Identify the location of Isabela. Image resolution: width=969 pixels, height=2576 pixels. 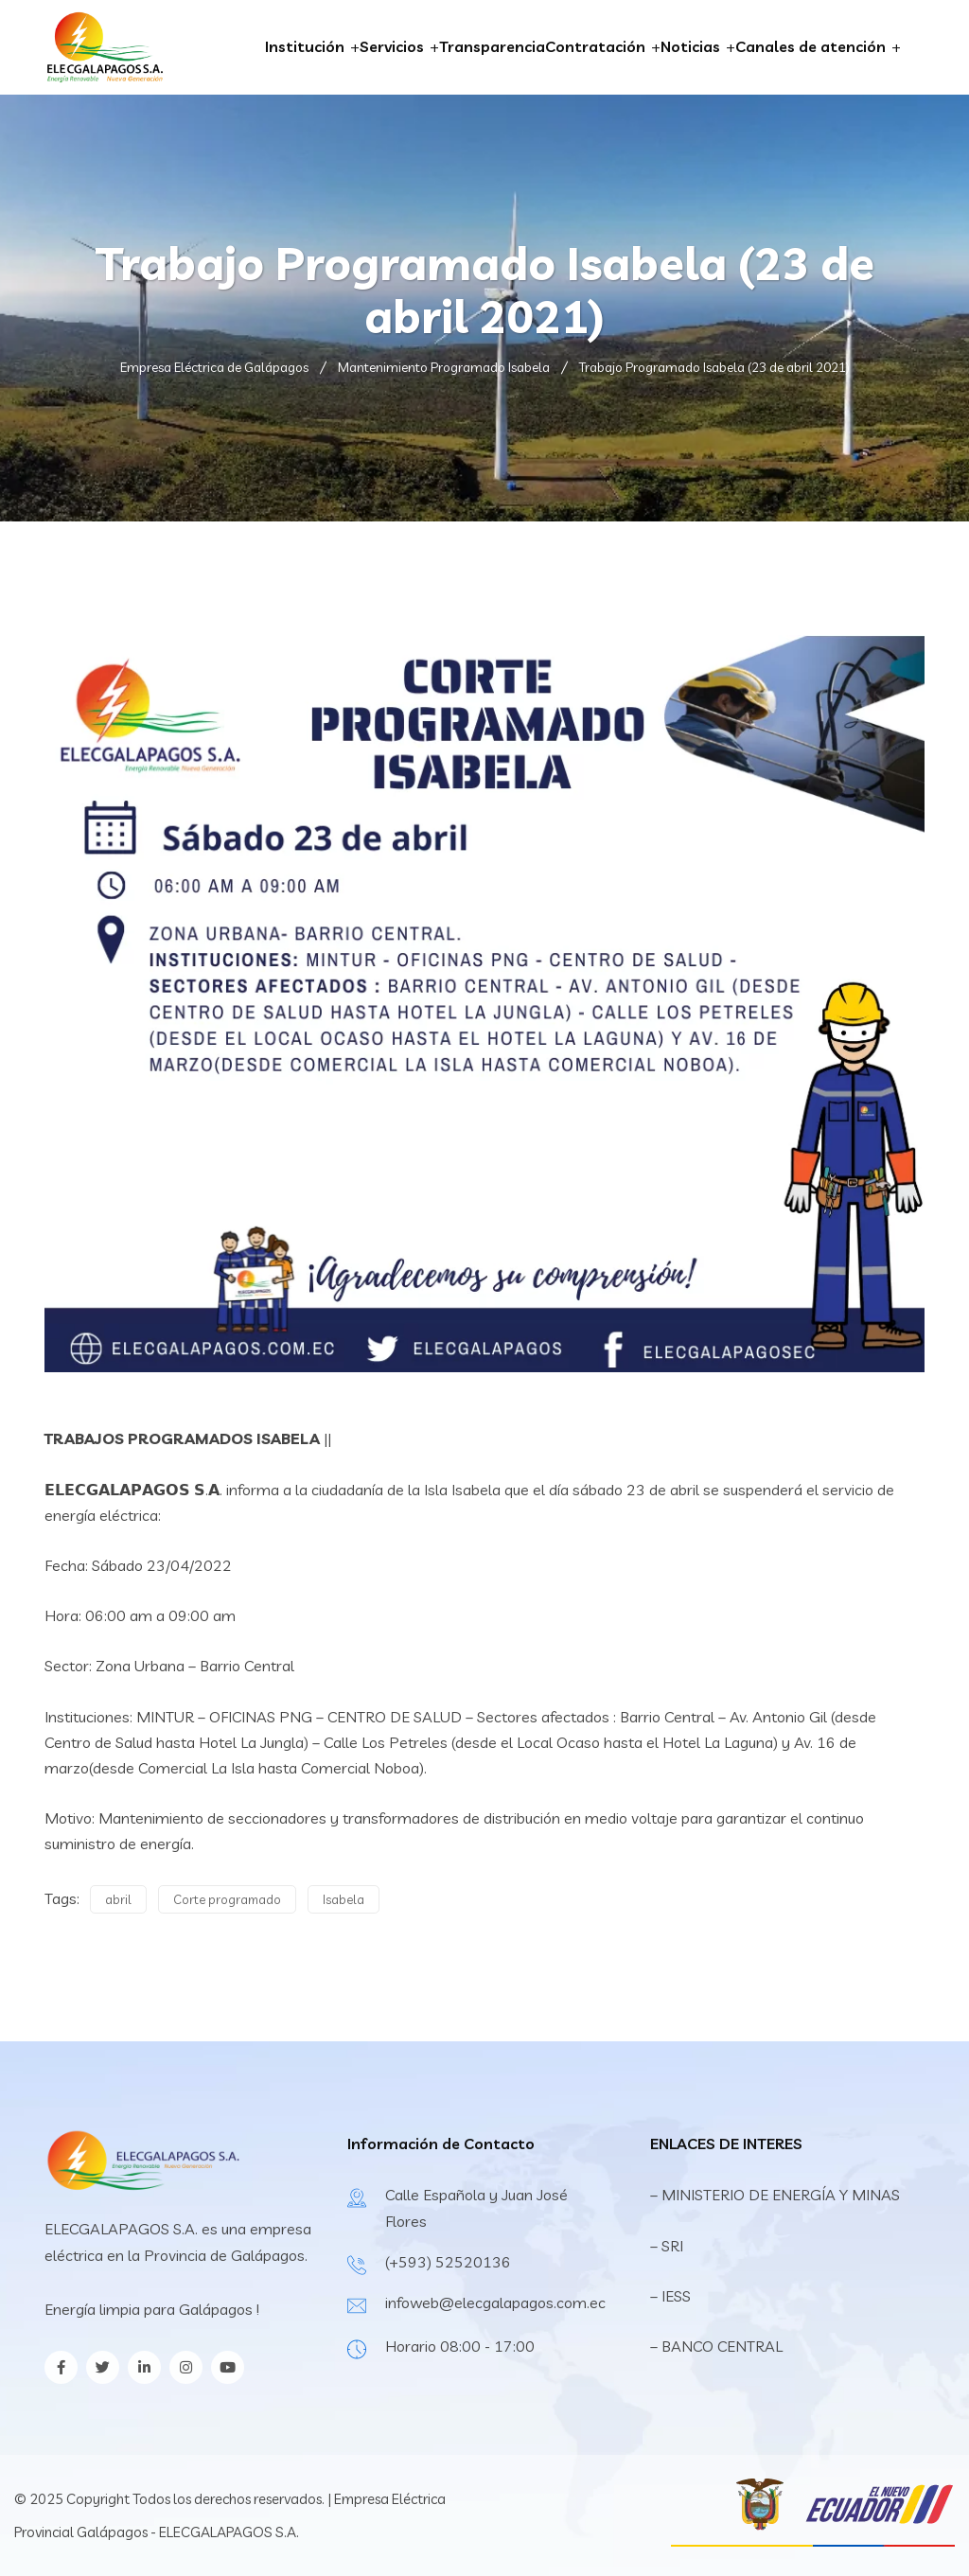
(343, 1899).